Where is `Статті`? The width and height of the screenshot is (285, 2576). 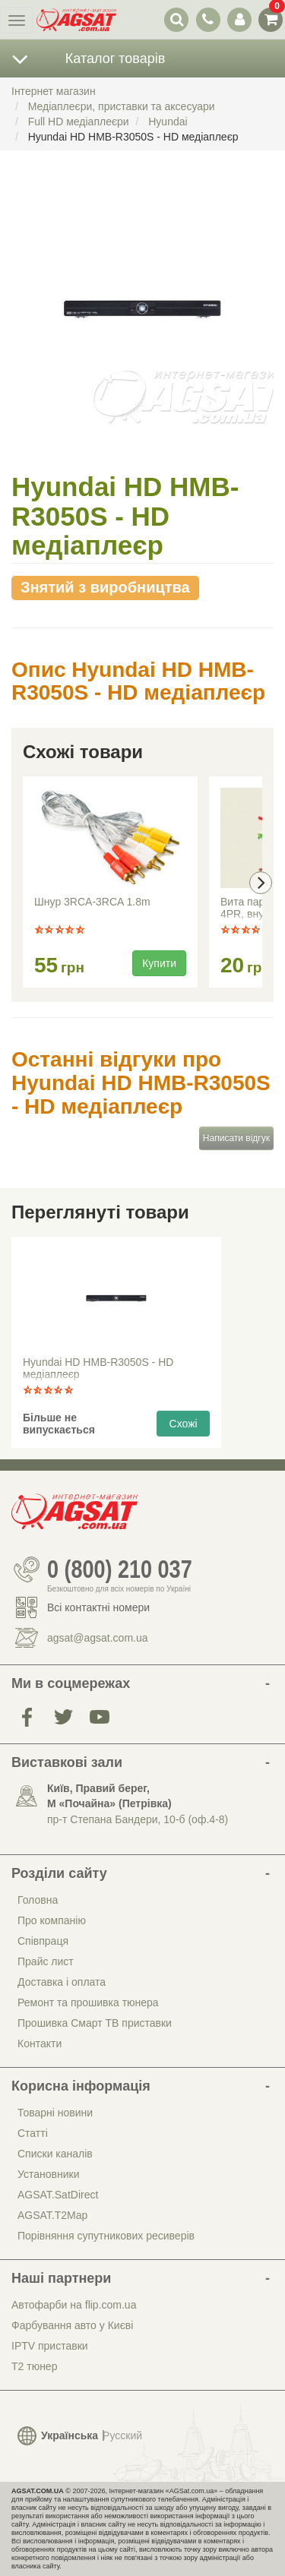
Статті is located at coordinates (32, 2133).